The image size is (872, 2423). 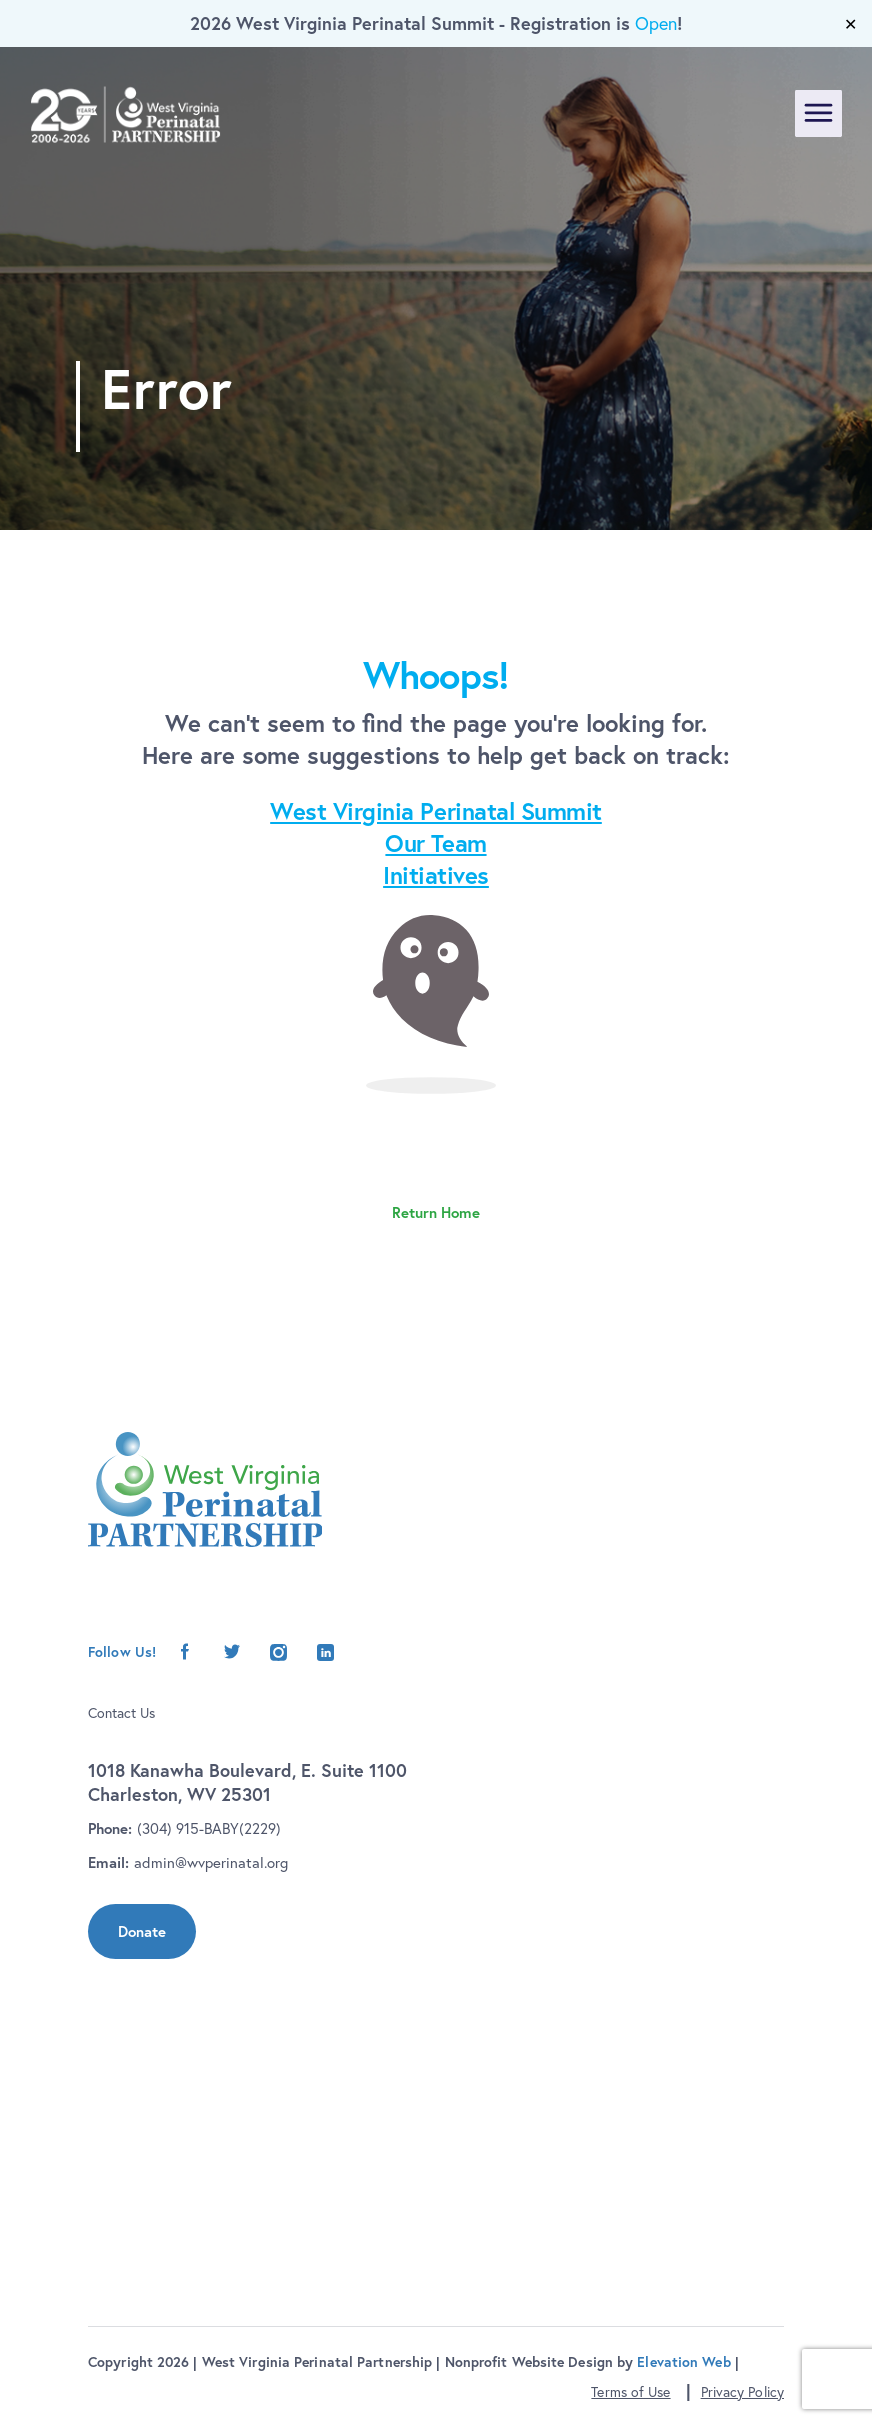 I want to click on Initiatives, so click(x=436, y=875).